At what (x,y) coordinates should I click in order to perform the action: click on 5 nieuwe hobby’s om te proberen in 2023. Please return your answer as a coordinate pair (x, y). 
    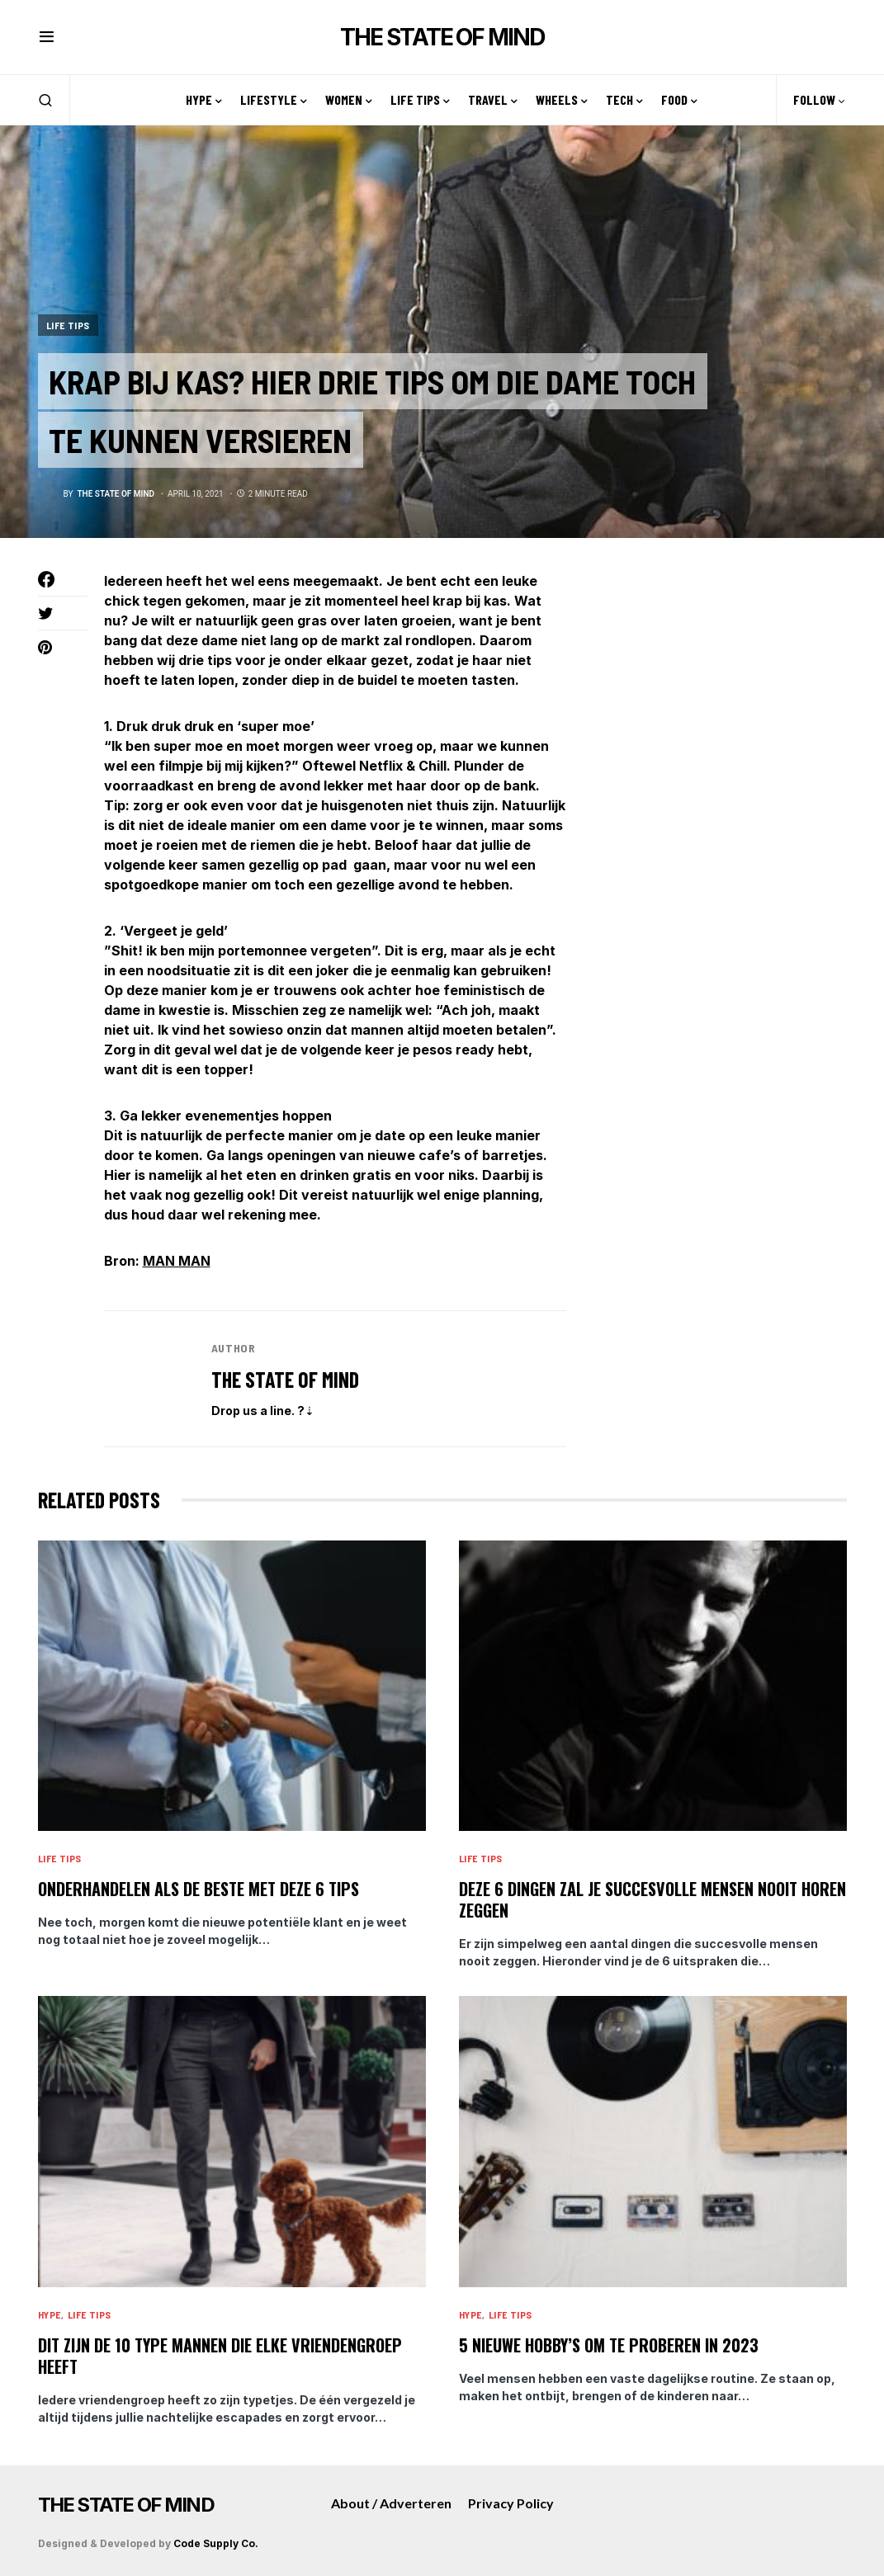
    Looking at the image, I should click on (609, 2345).